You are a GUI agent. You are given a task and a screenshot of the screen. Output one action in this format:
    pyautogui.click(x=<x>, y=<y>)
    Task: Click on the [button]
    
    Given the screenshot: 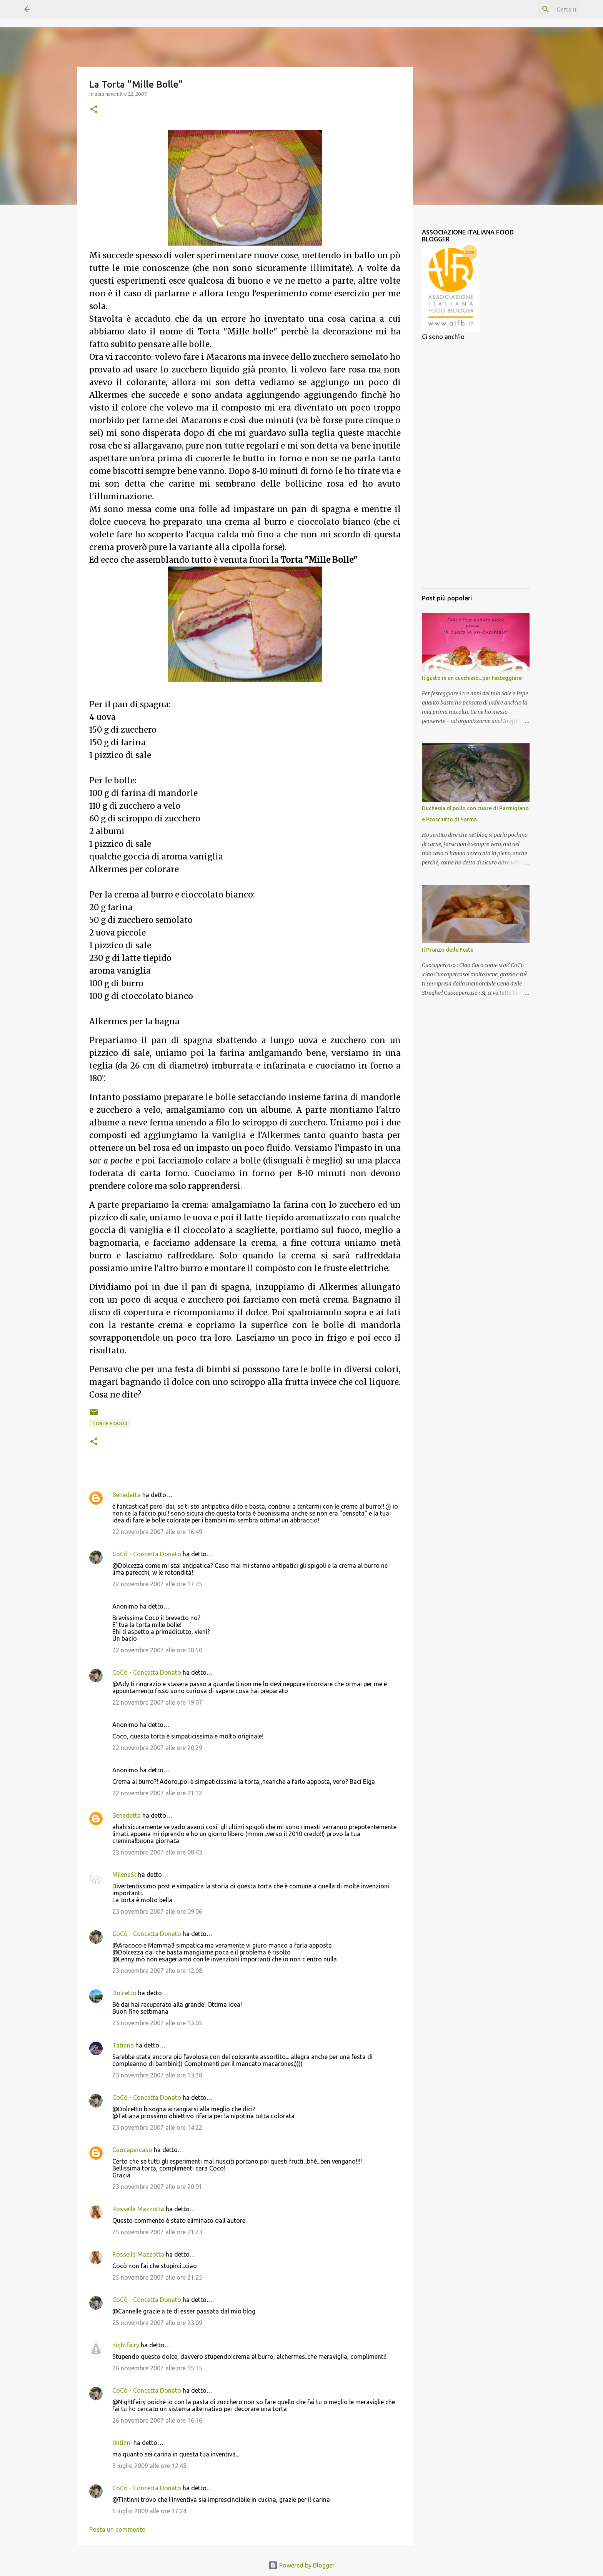 What is the action you would take?
    pyautogui.click(x=93, y=110)
    